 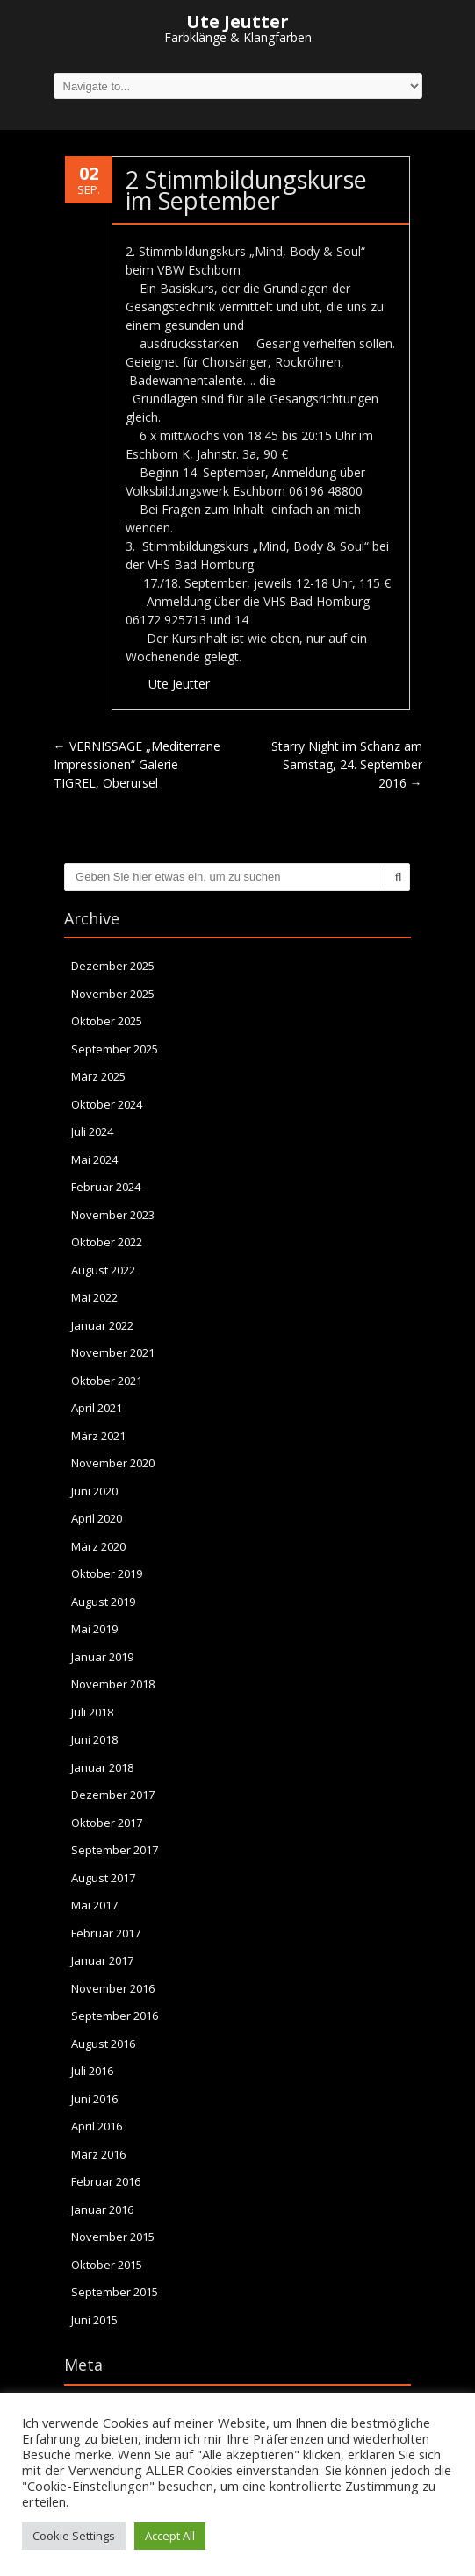 I want to click on Juni 2018, so click(x=94, y=1739).